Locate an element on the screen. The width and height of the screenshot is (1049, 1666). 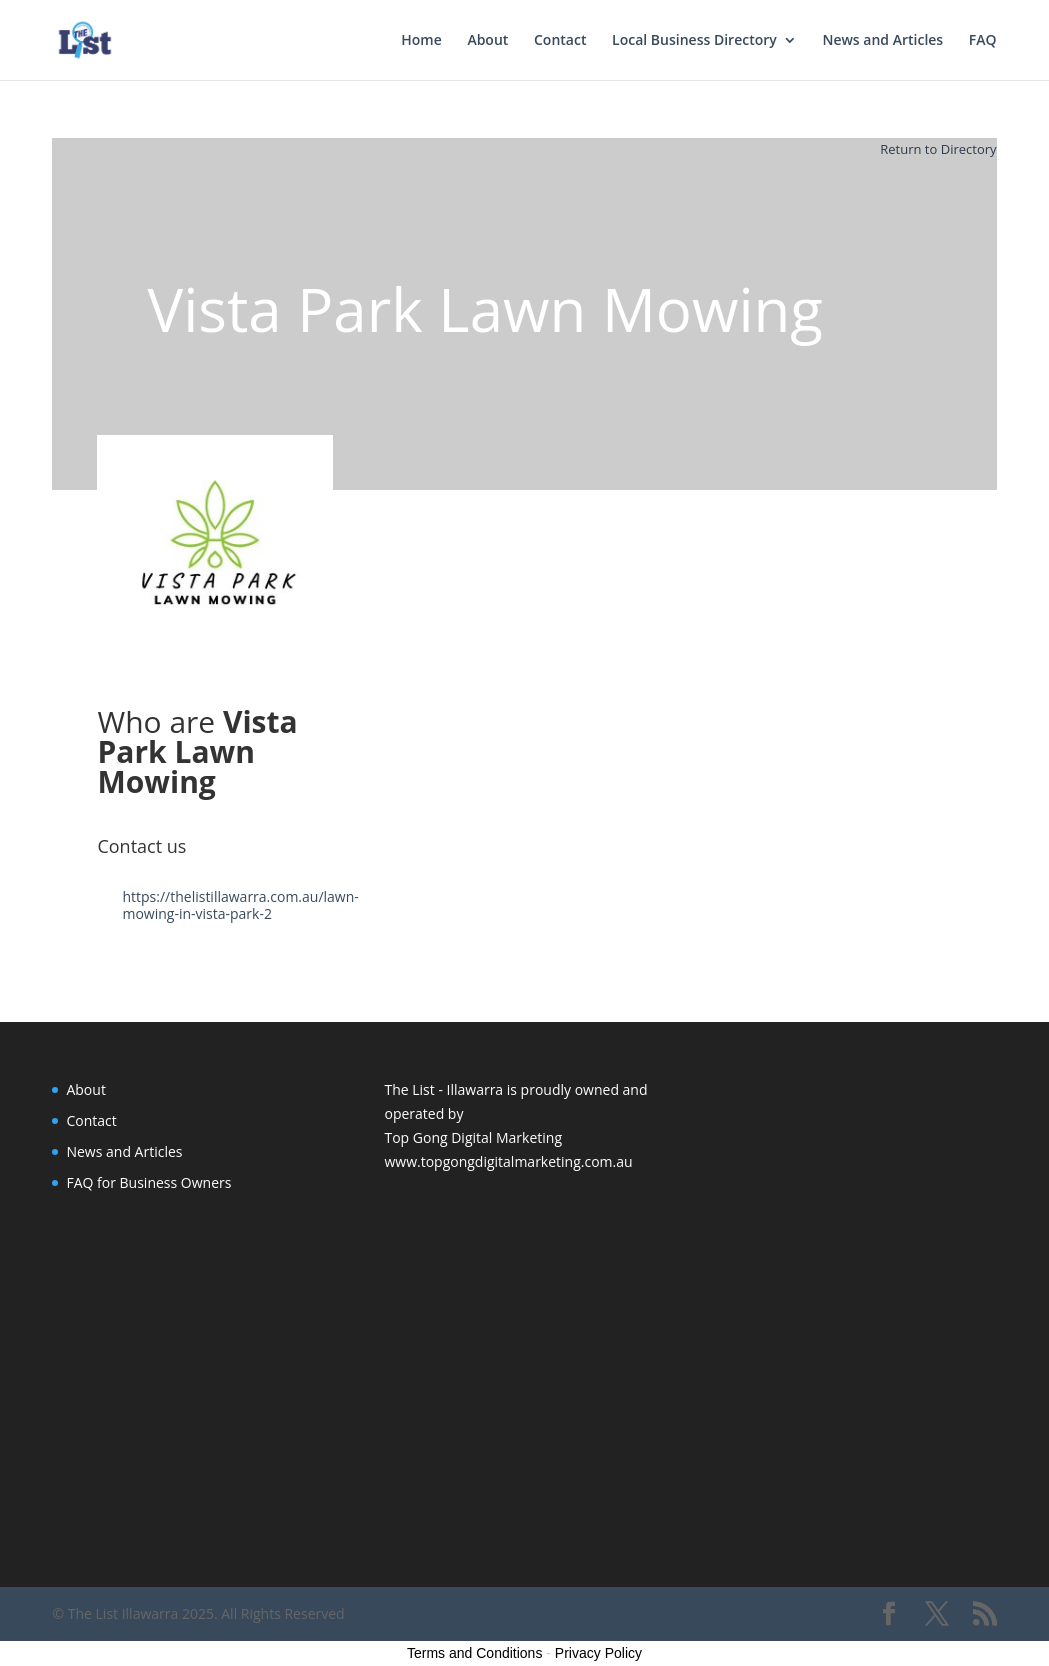
News and Articles is located at coordinates (882, 41).